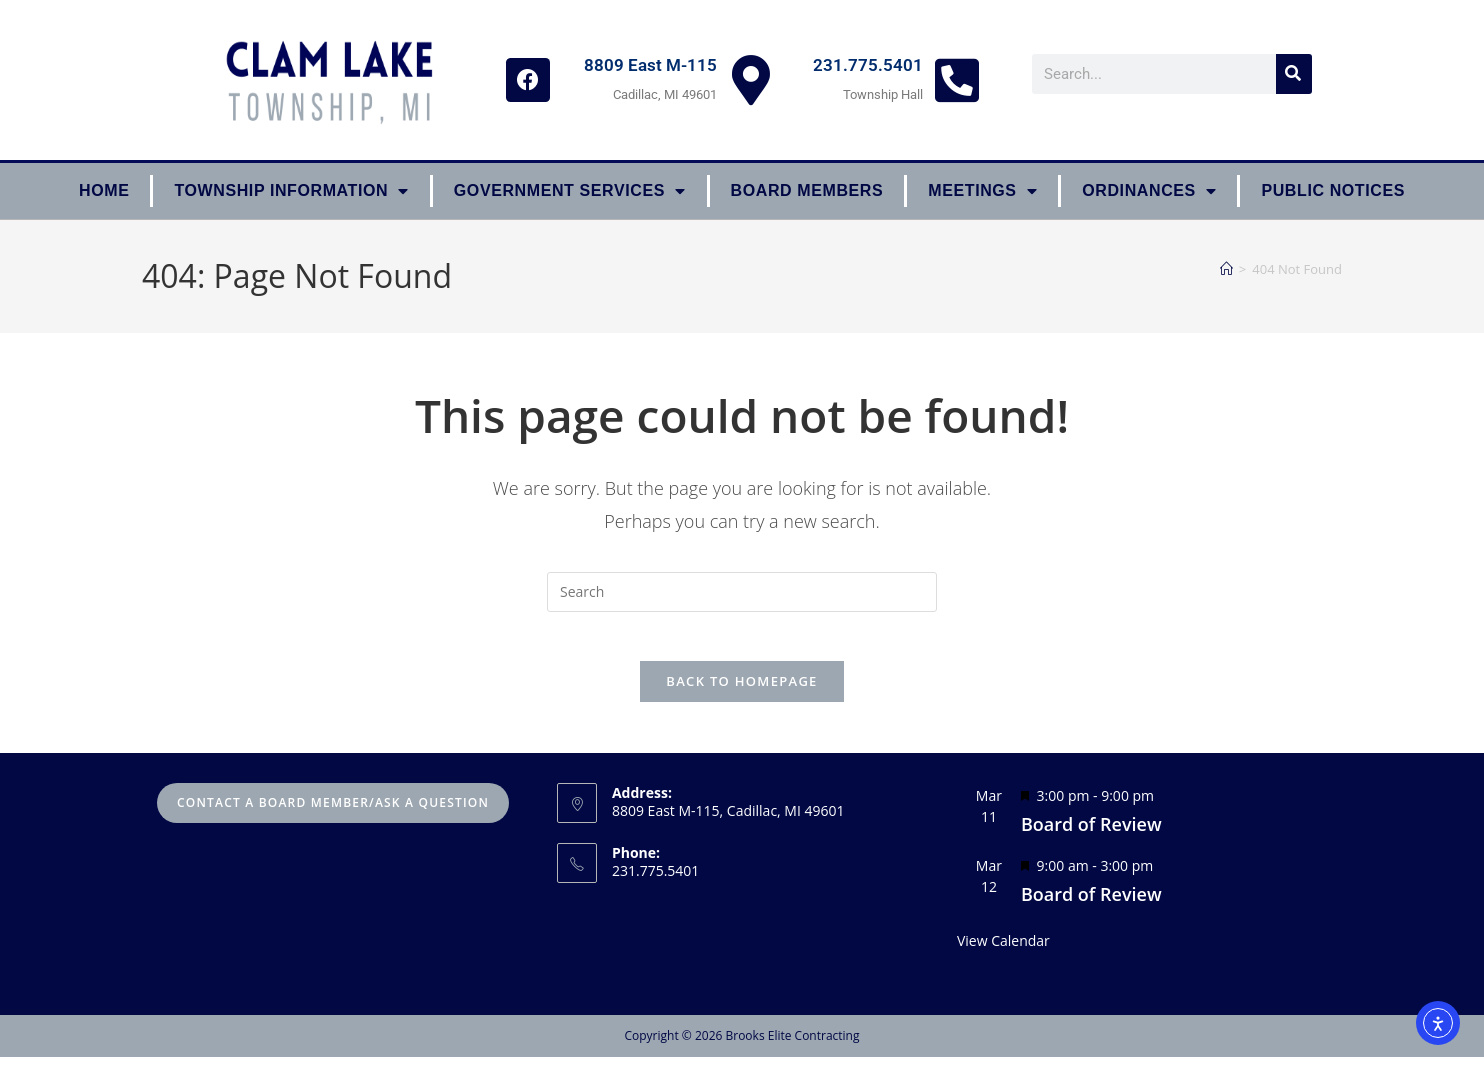  I want to click on [Search], so click(1294, 74).